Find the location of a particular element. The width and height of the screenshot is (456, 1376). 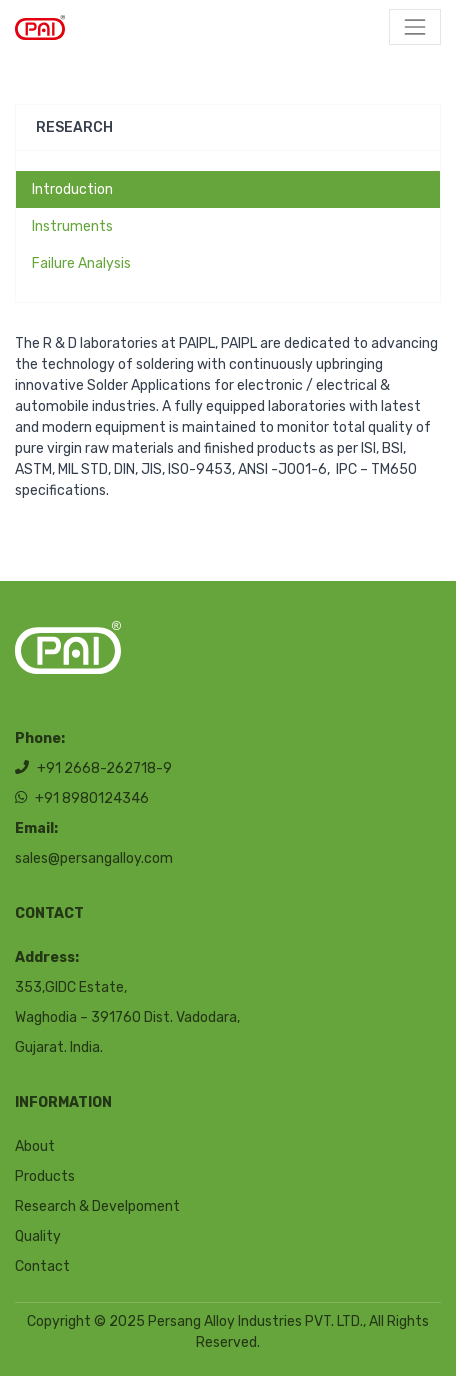

Contact is located at coordinates (42, 1266).